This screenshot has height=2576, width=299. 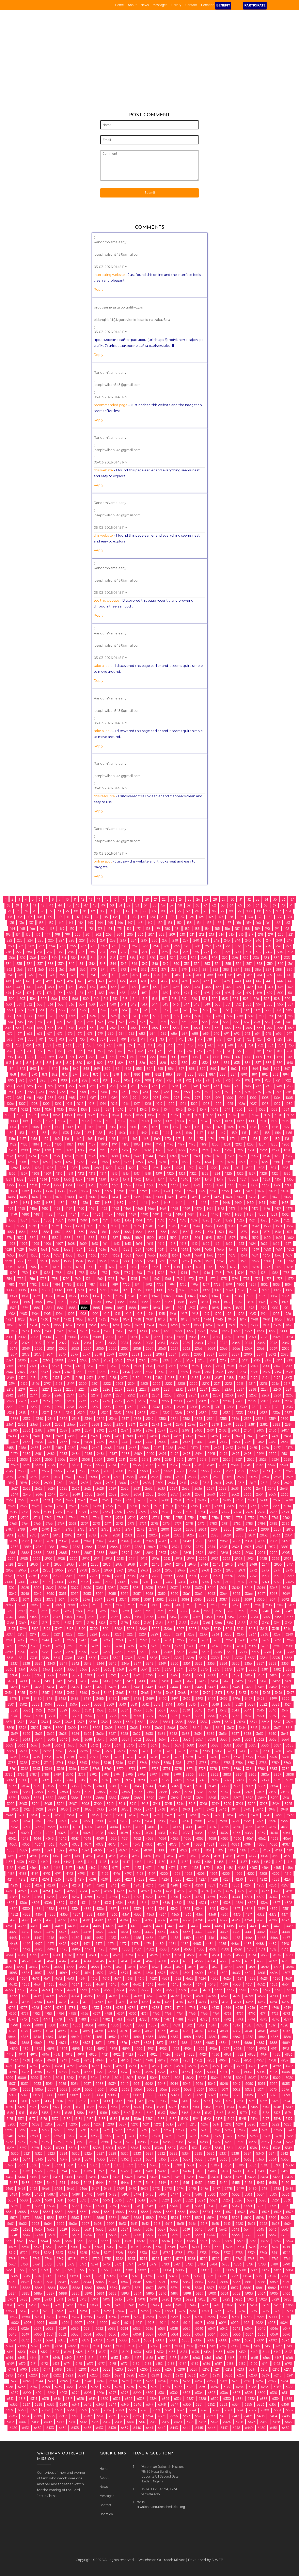 I want to click on 120, so click(x=152, y=917).